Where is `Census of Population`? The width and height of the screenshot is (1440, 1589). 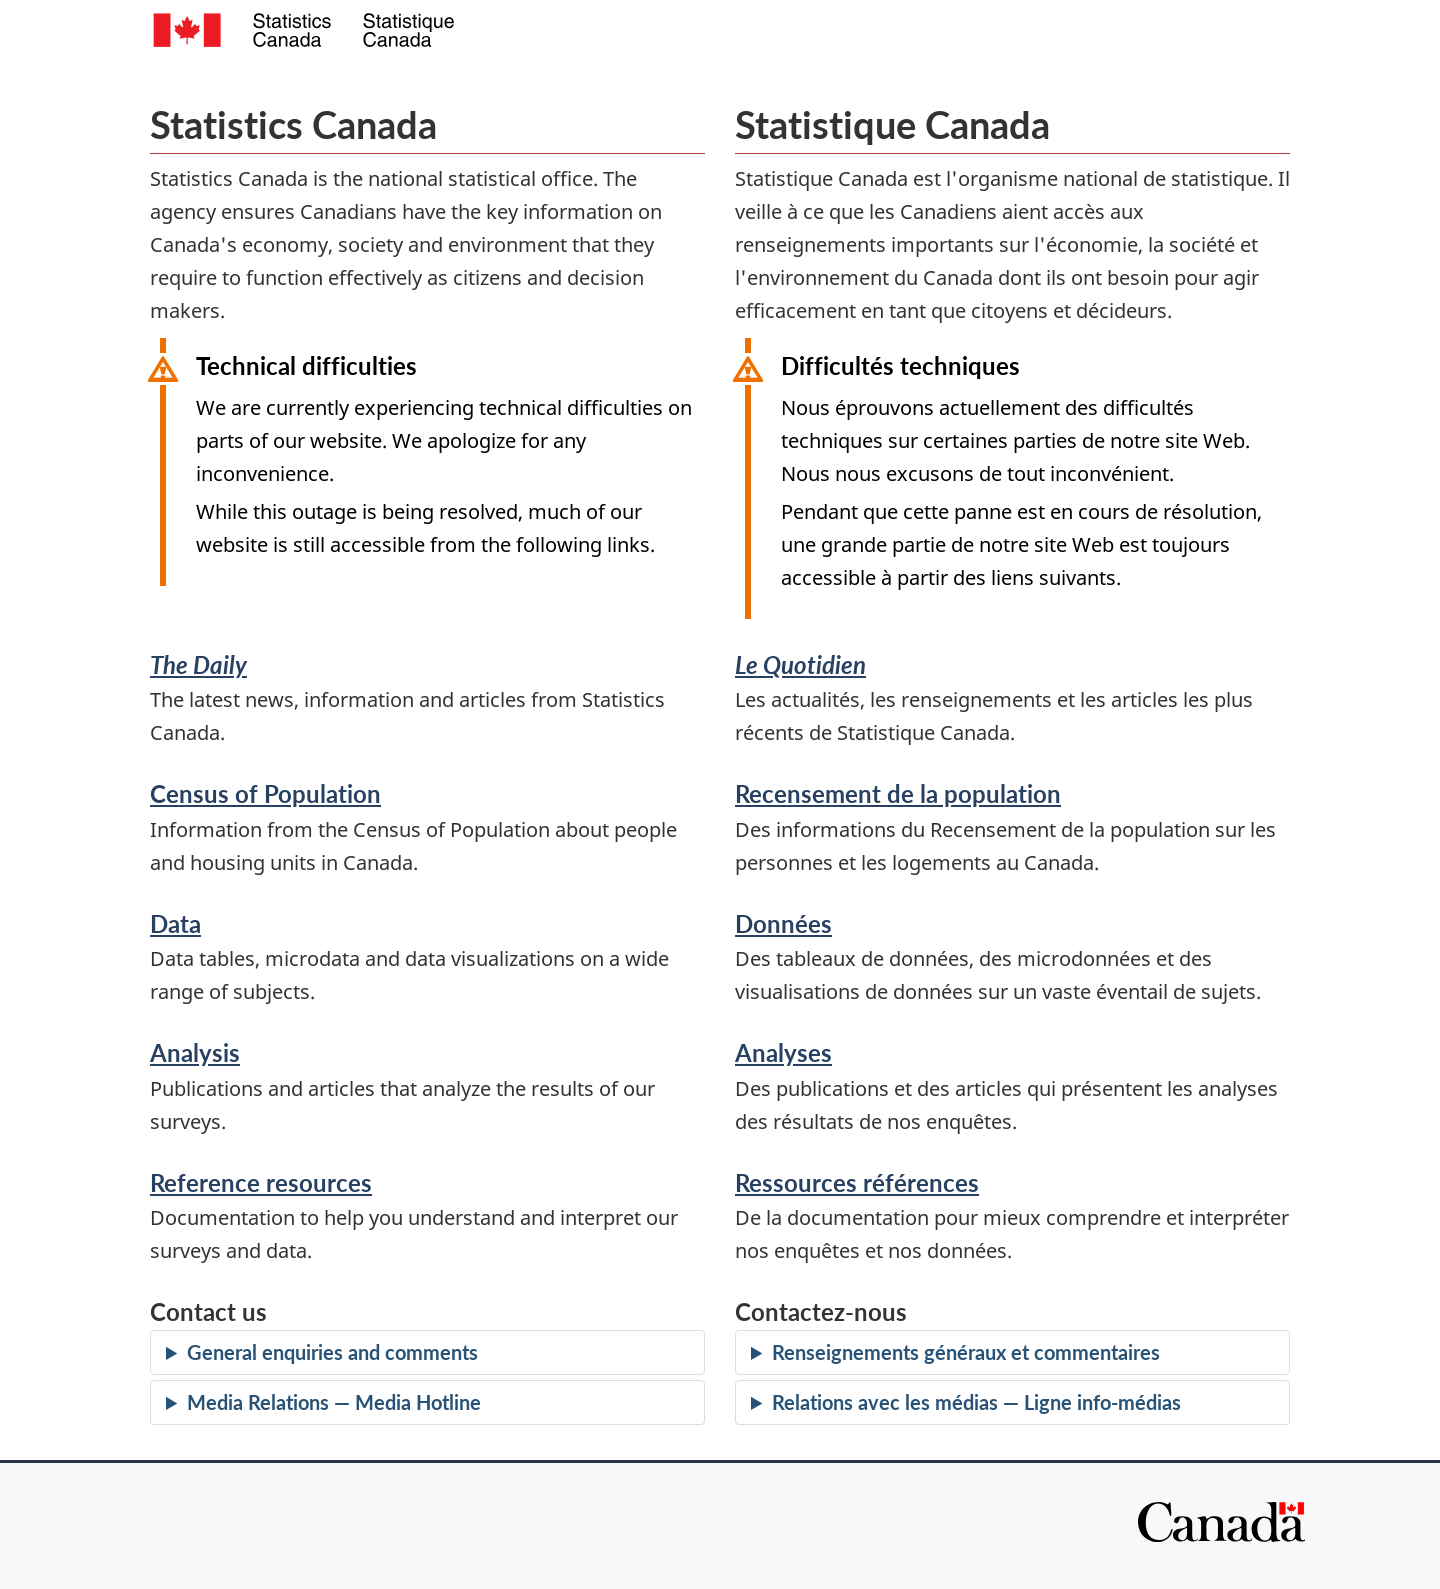 Census of Population is located at coordinates (265, 793).